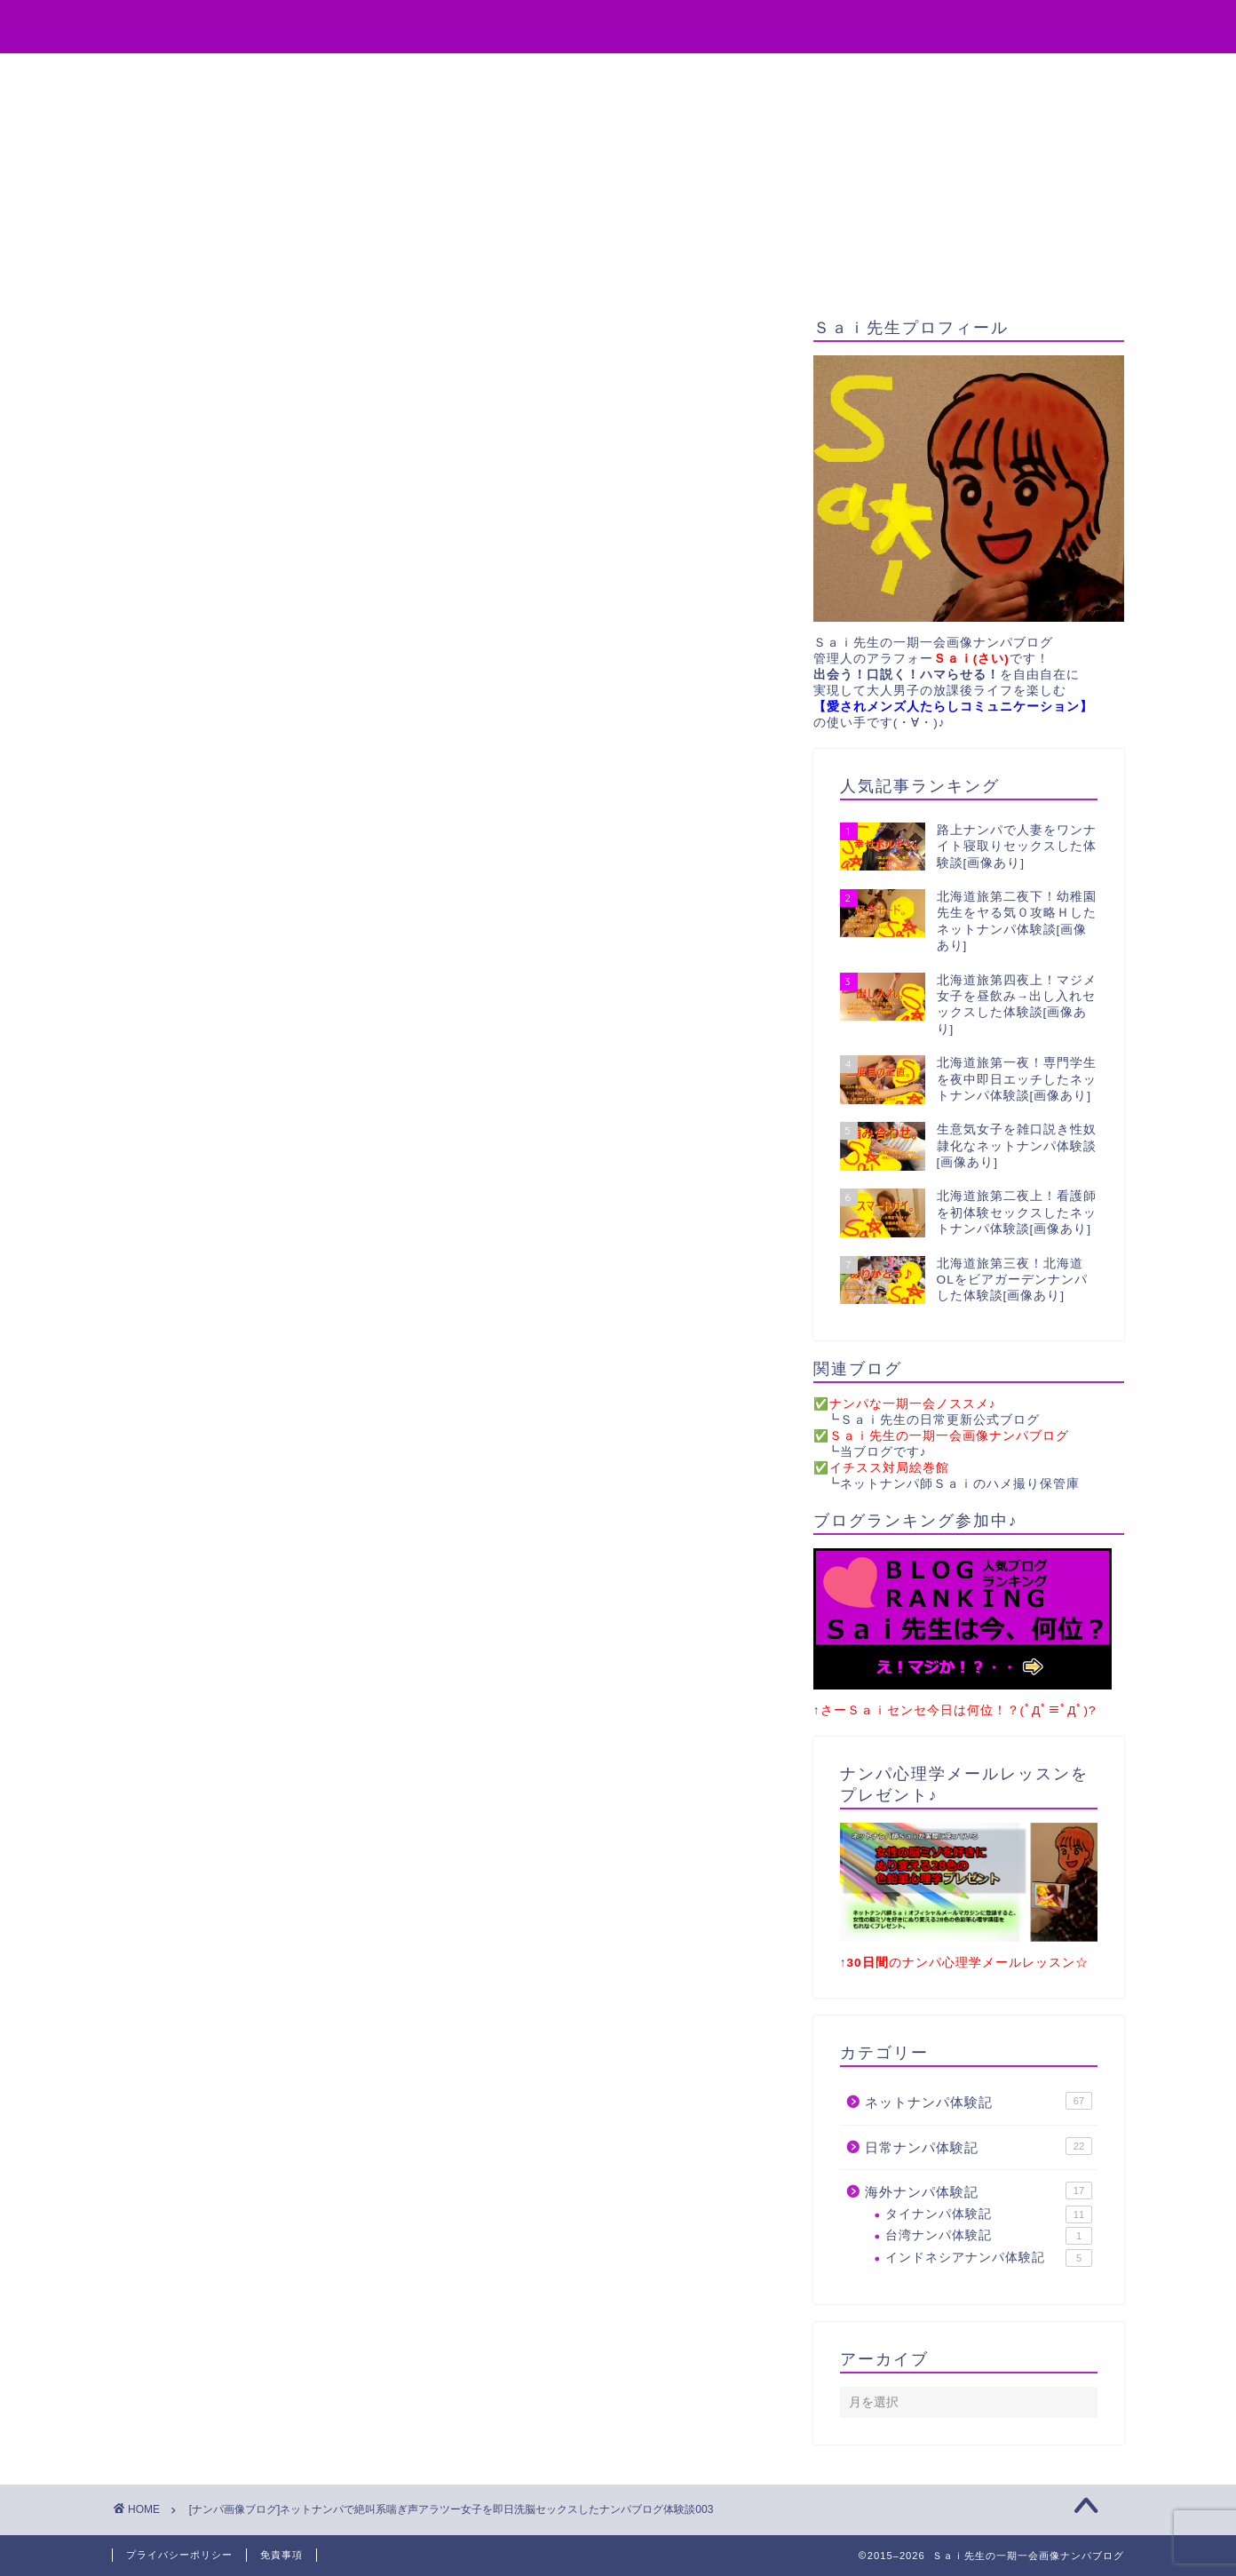 Image resolution: width=1236 pixels, height=2576 pixels. Describe the element at coordinates (179, 2554) in the screenshot. I see `プライバシーポリシー` at that location.